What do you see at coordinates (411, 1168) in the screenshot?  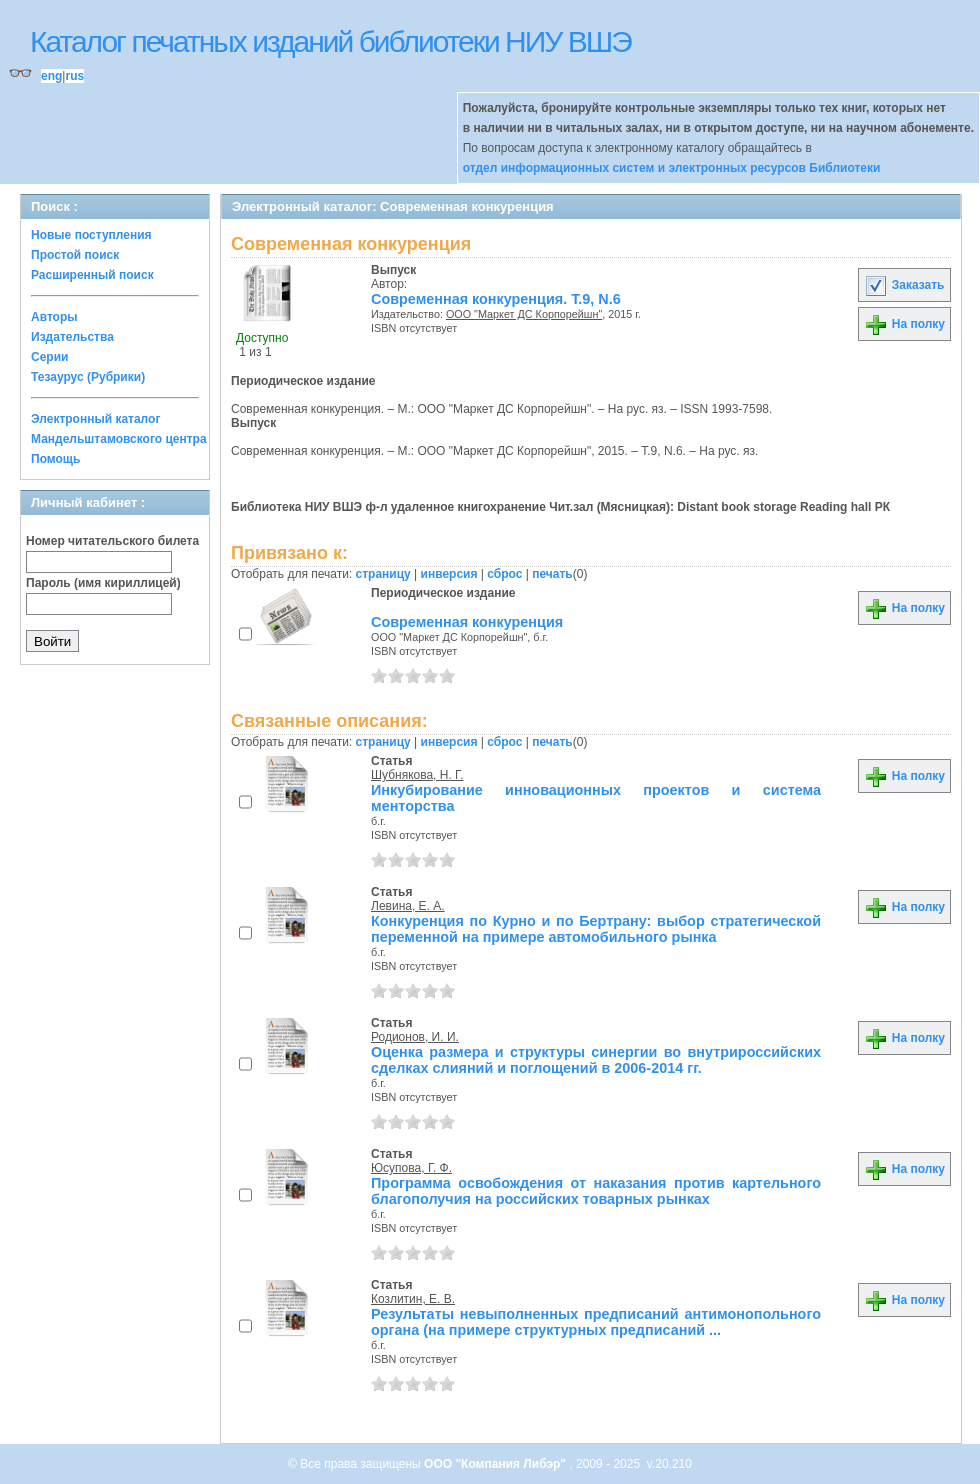 I see `Юсупова, Г. Ф.` at bounding box center [411, 1168].